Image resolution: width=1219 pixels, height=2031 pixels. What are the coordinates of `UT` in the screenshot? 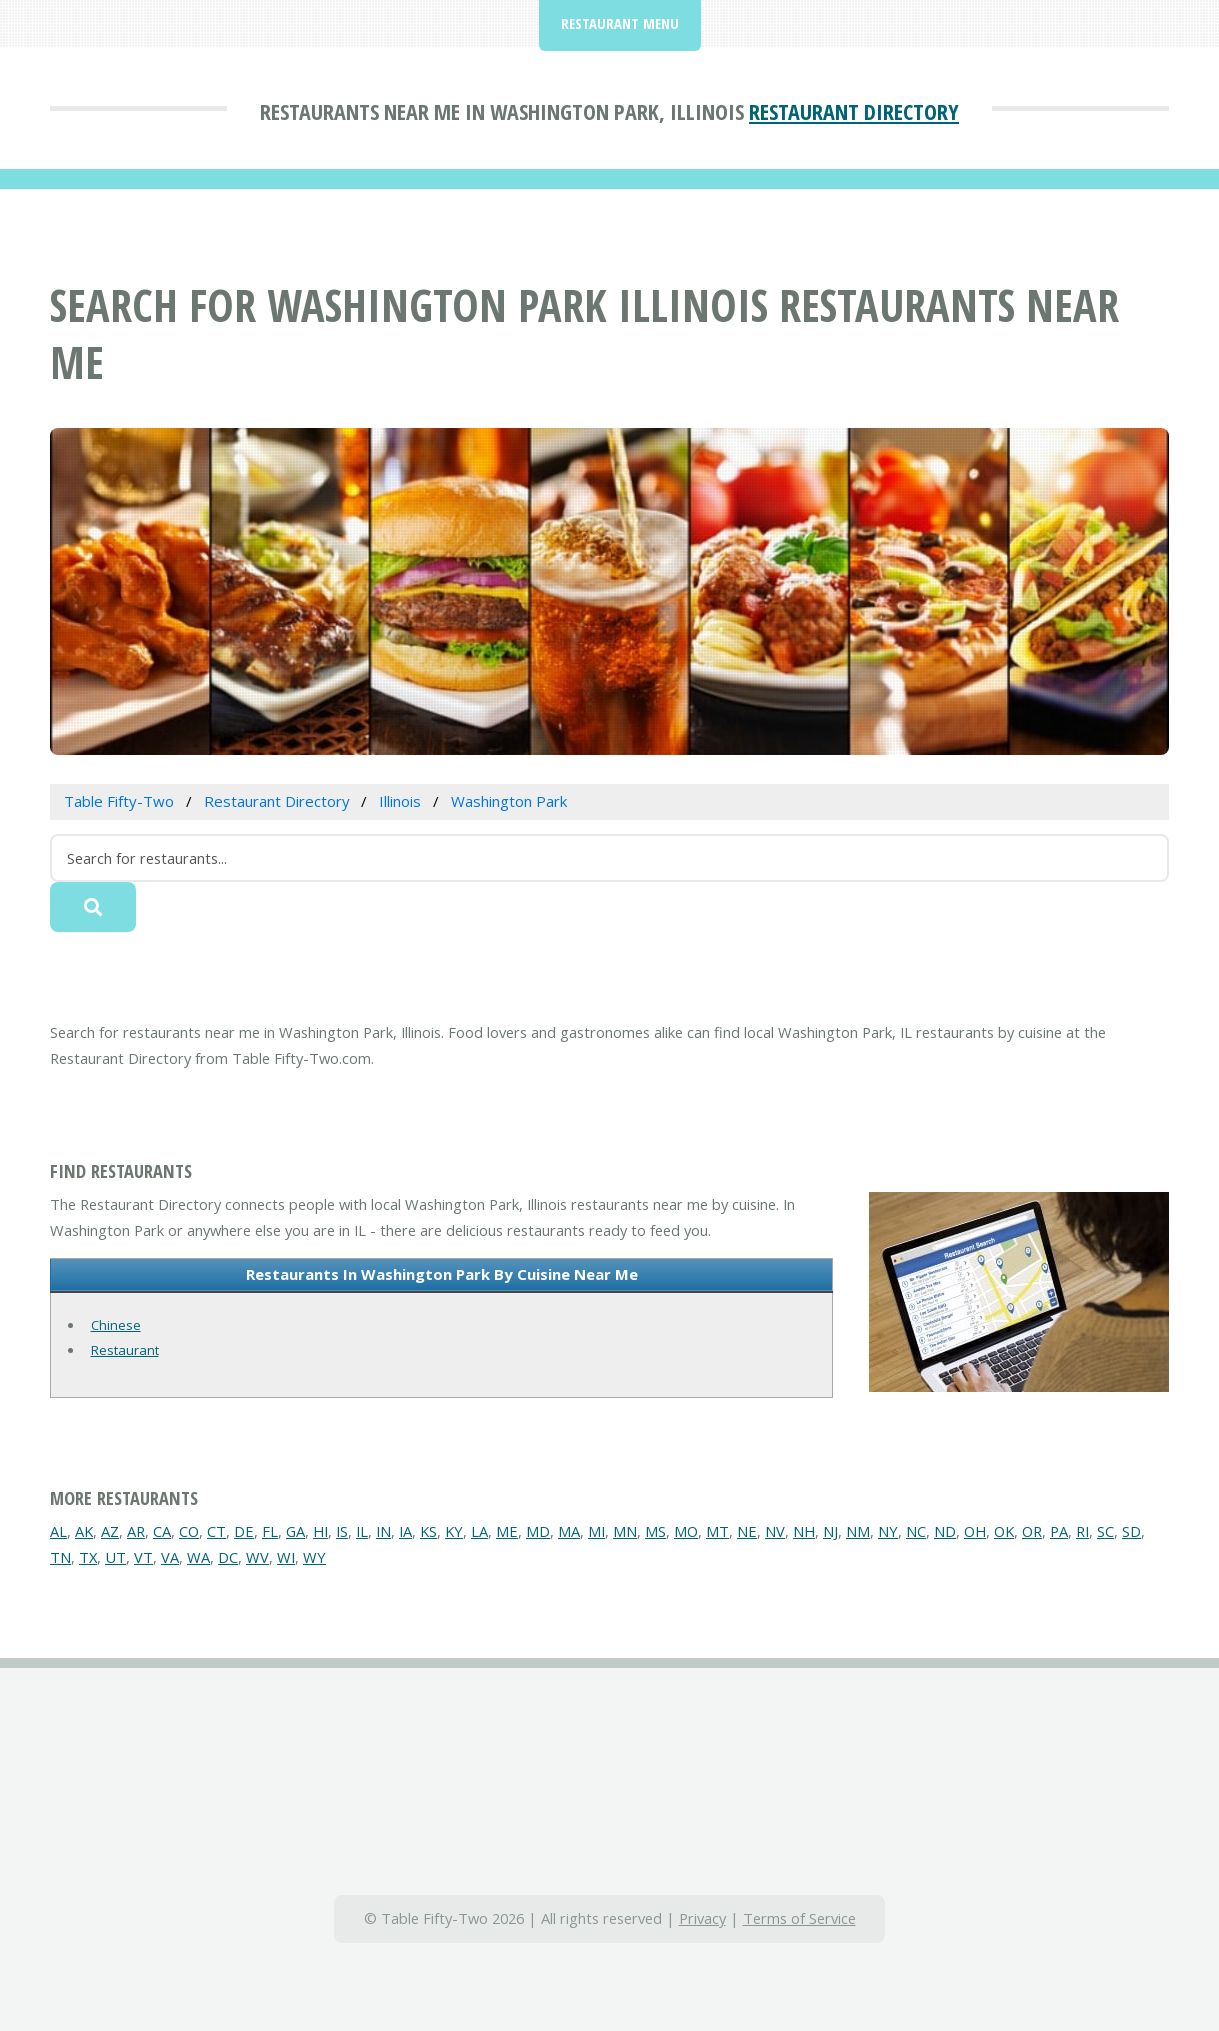 It's located at (115, 1557).